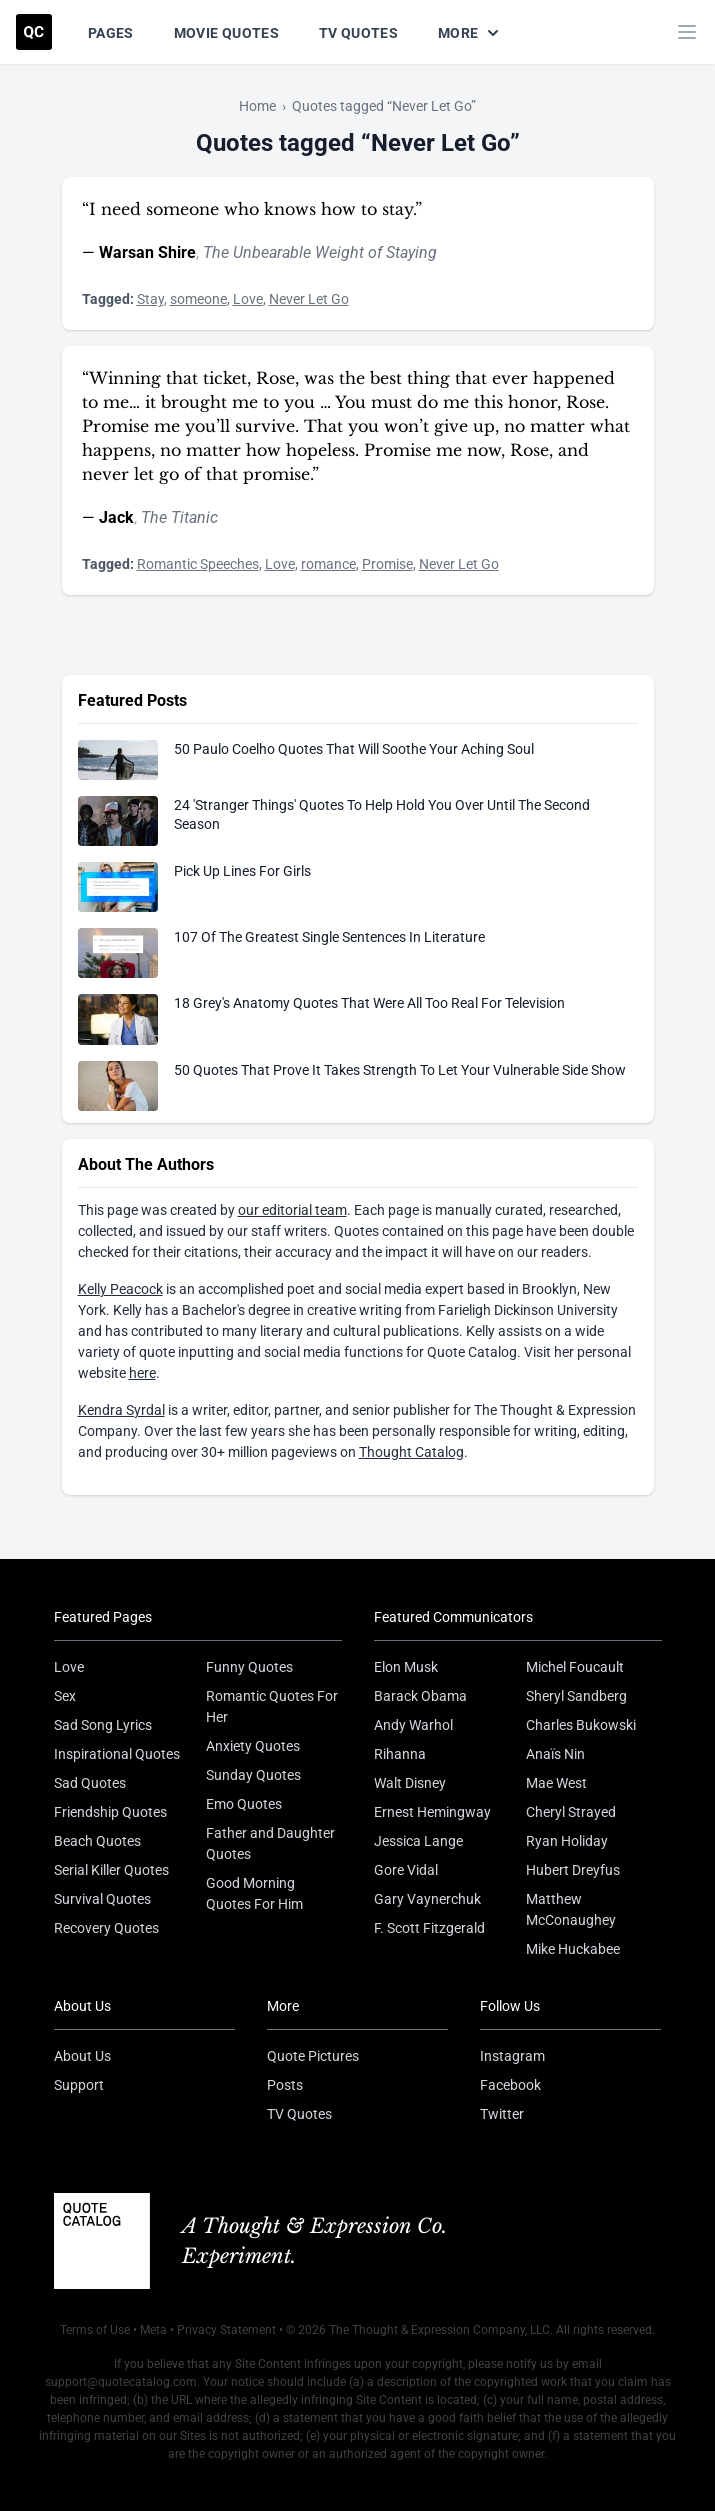 This screenshot has width=715, height=2511. I want to click on Never Let Go [Visit tag 'never-let-go'], so click(309, 299).